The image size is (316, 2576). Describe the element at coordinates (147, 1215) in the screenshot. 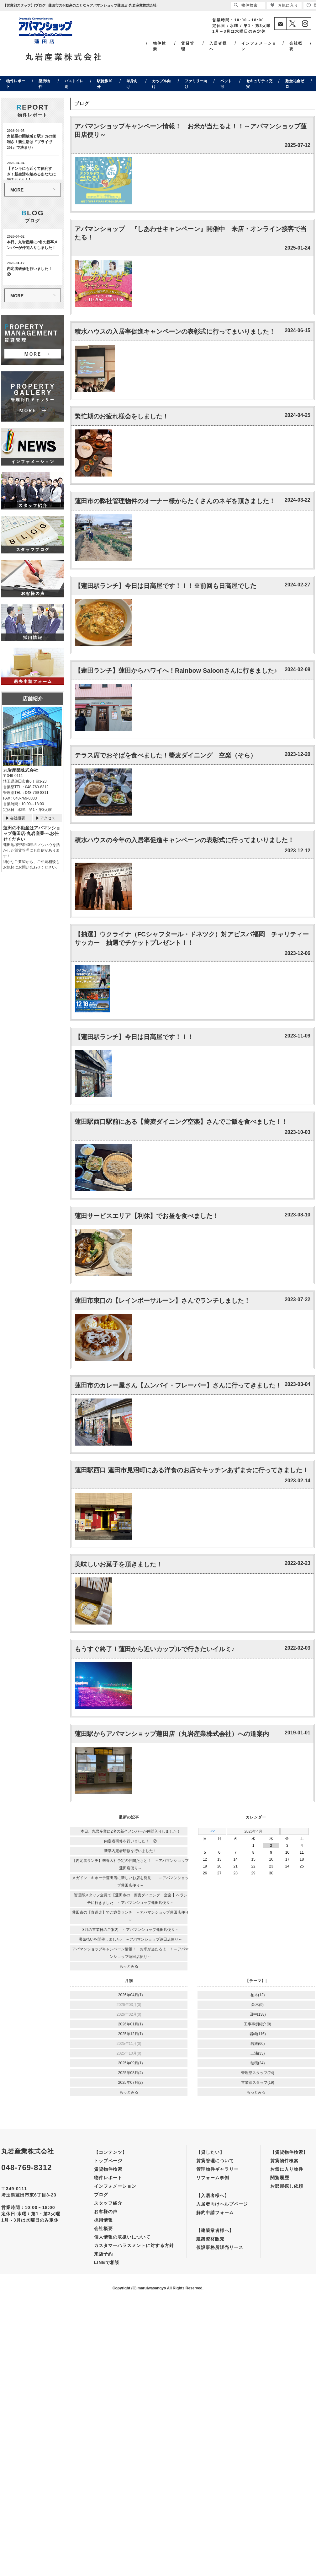

I see `蓮田サービスエリア【利休】でお昼を食べました！` at that location.